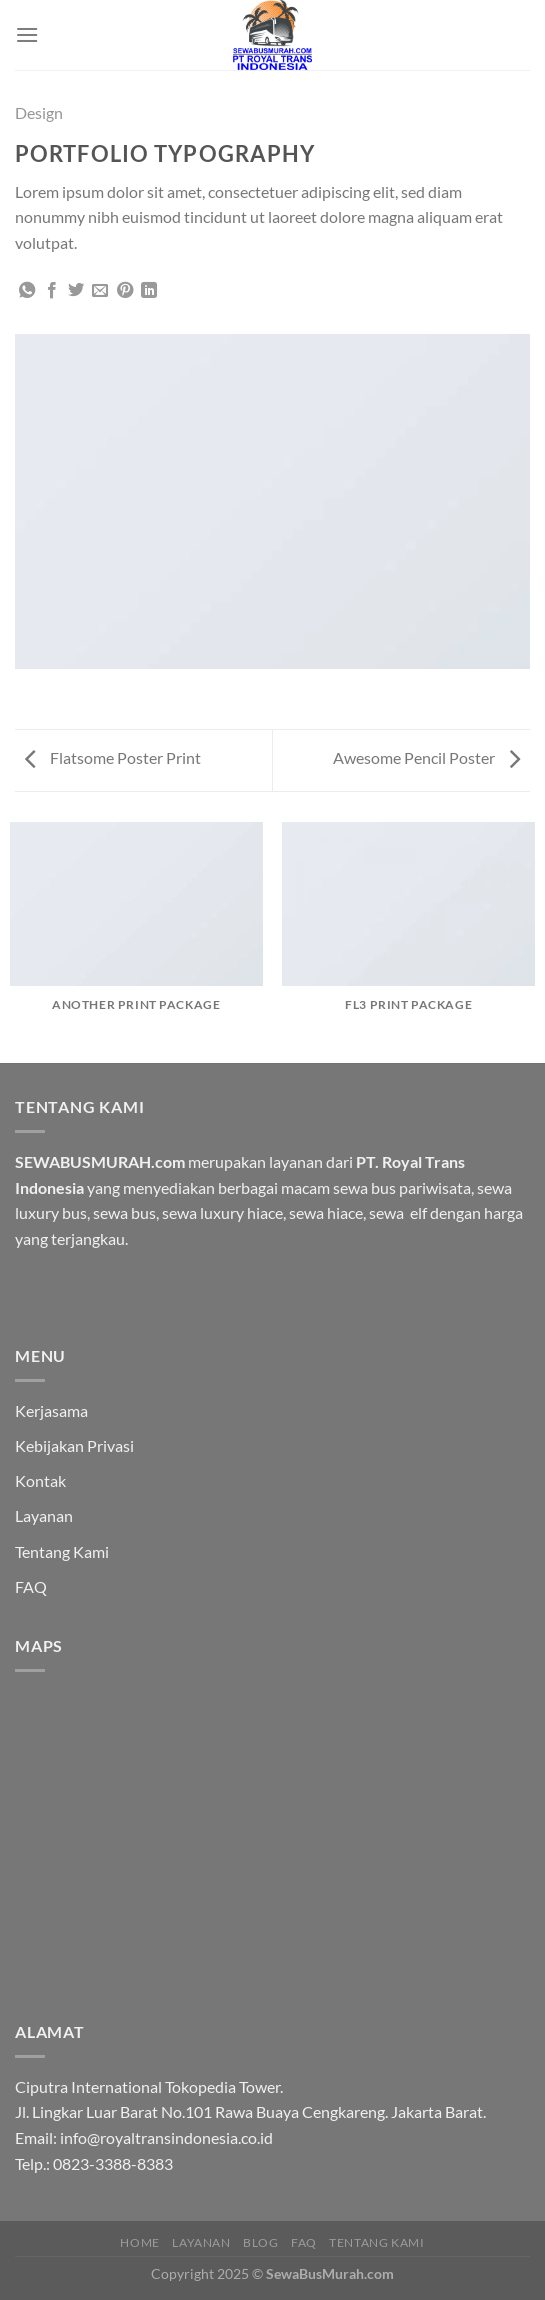 This screenshot has height=2300, width=545. Describe the element at coordinates (52, 291) in the screenshot. I see `[Share on Facebook]` at that location.